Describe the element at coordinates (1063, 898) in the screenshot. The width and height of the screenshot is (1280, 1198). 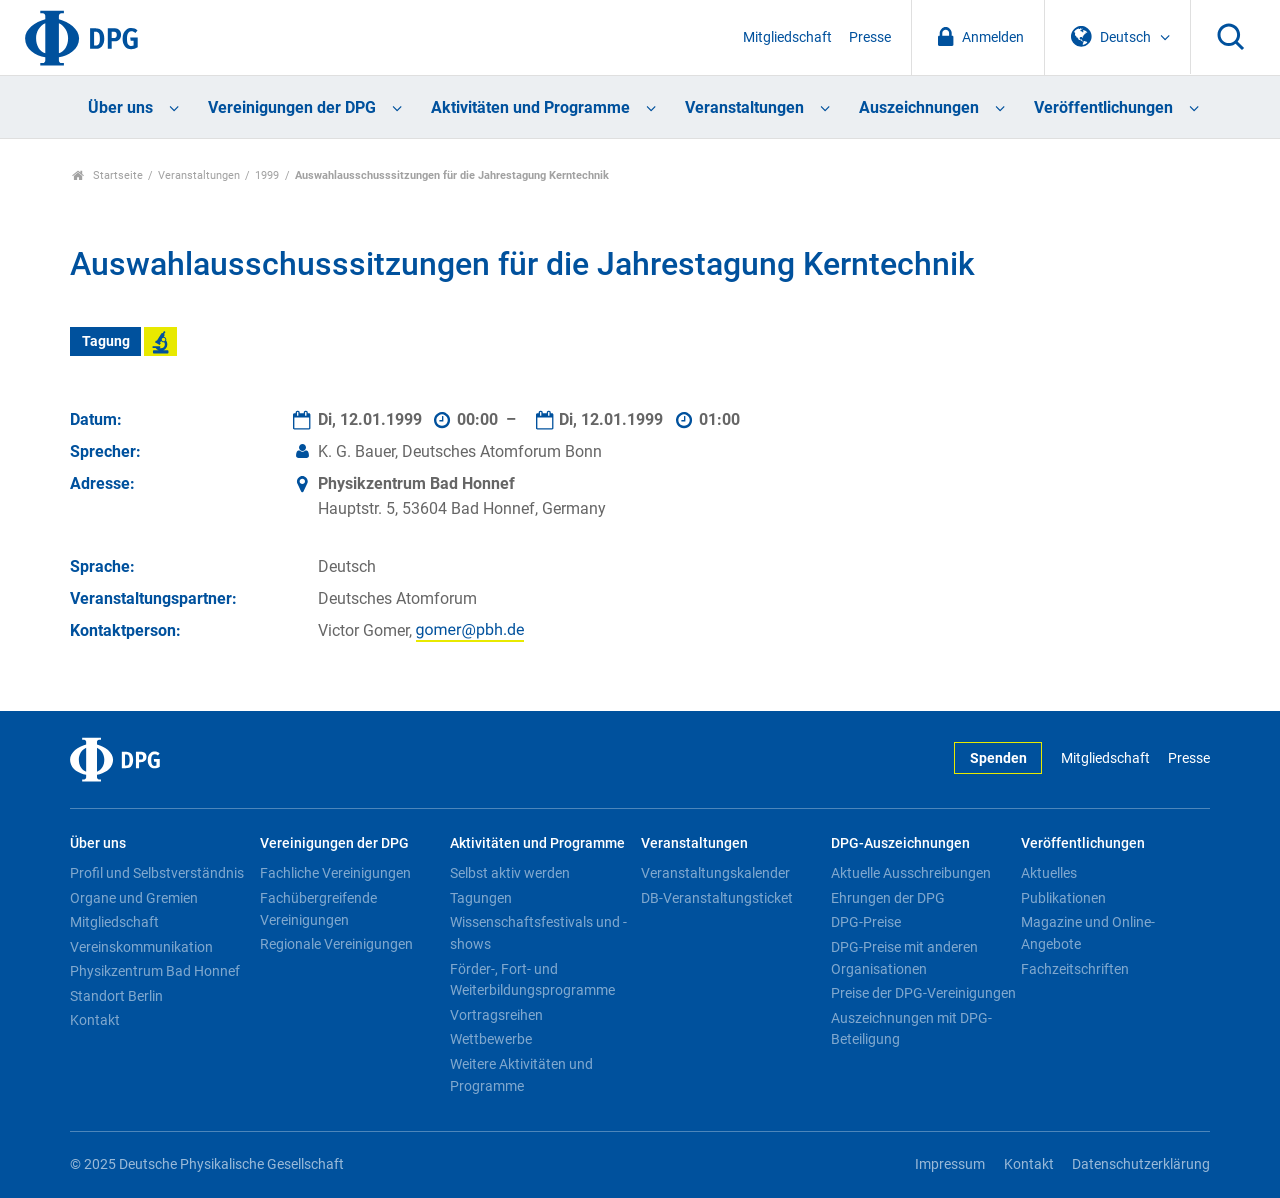
I see `Publikationen` at that location.